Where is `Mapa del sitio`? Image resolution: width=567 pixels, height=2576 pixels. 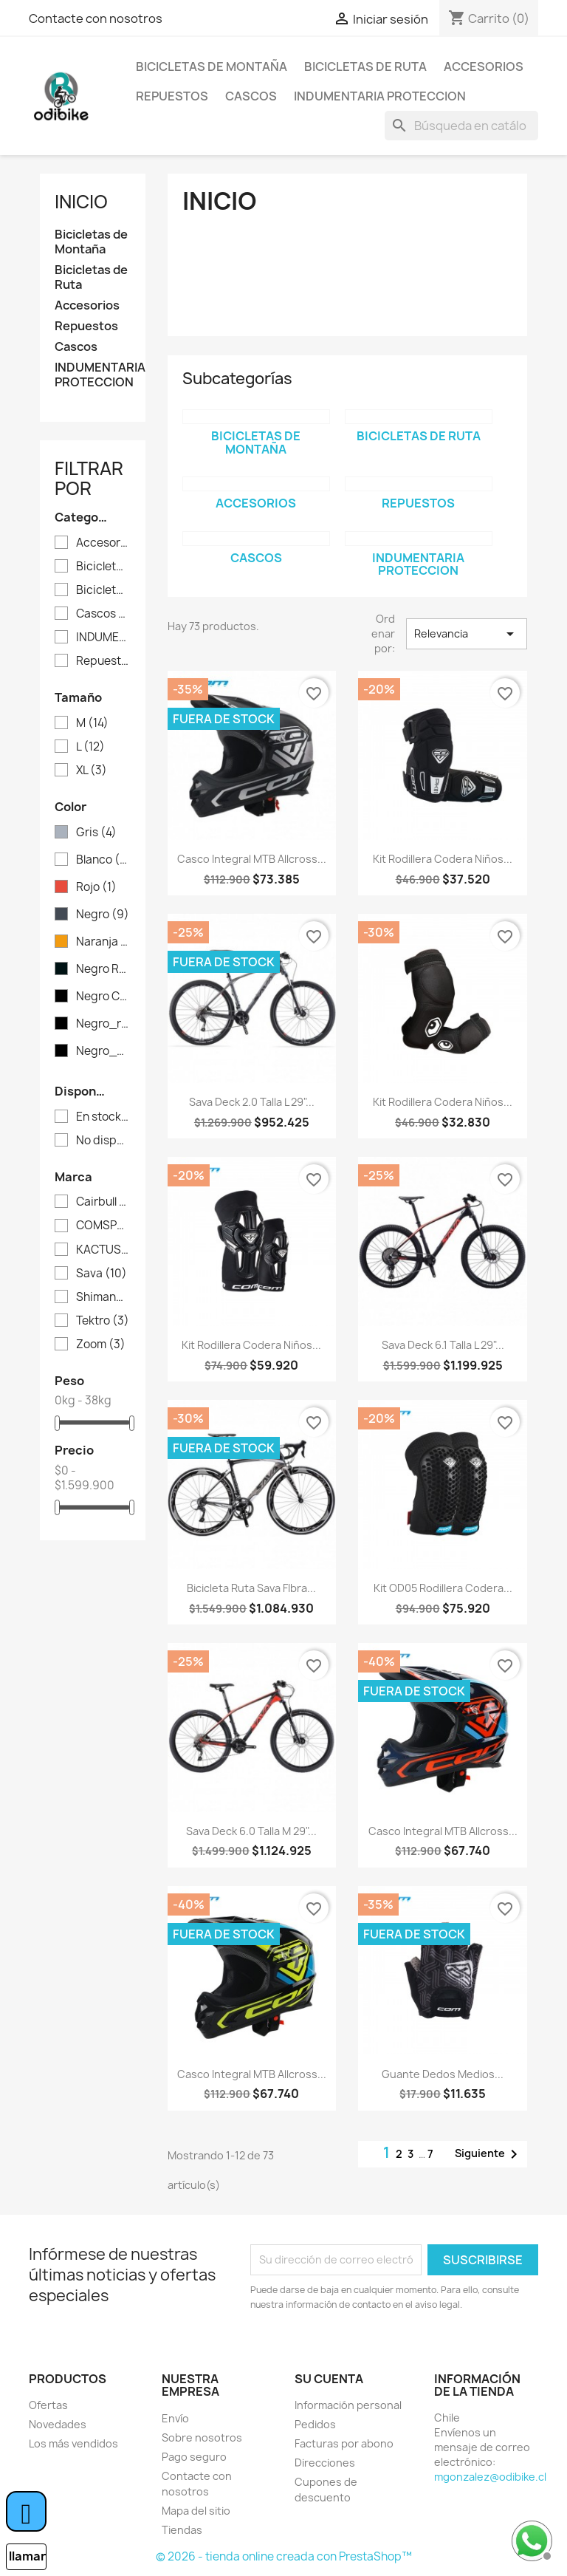 Mapa del sitio is located at coordinates (196, 2511).